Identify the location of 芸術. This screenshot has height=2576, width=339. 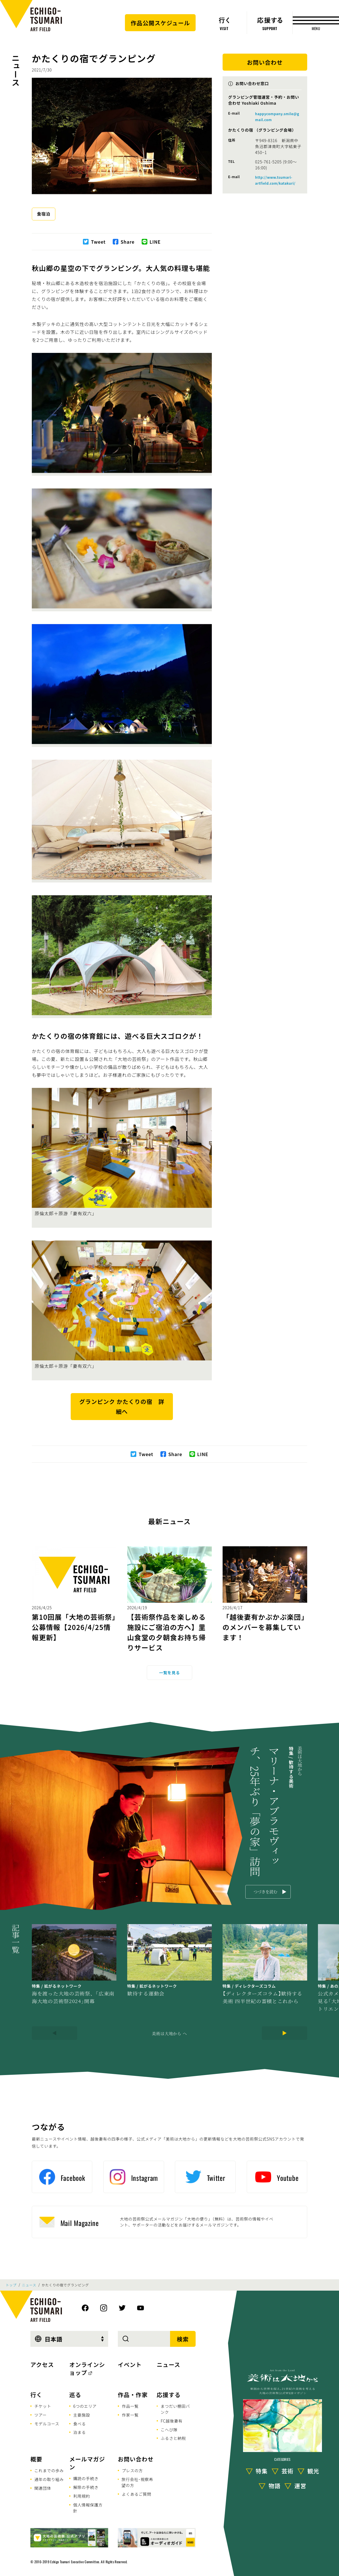
(288, 2471).